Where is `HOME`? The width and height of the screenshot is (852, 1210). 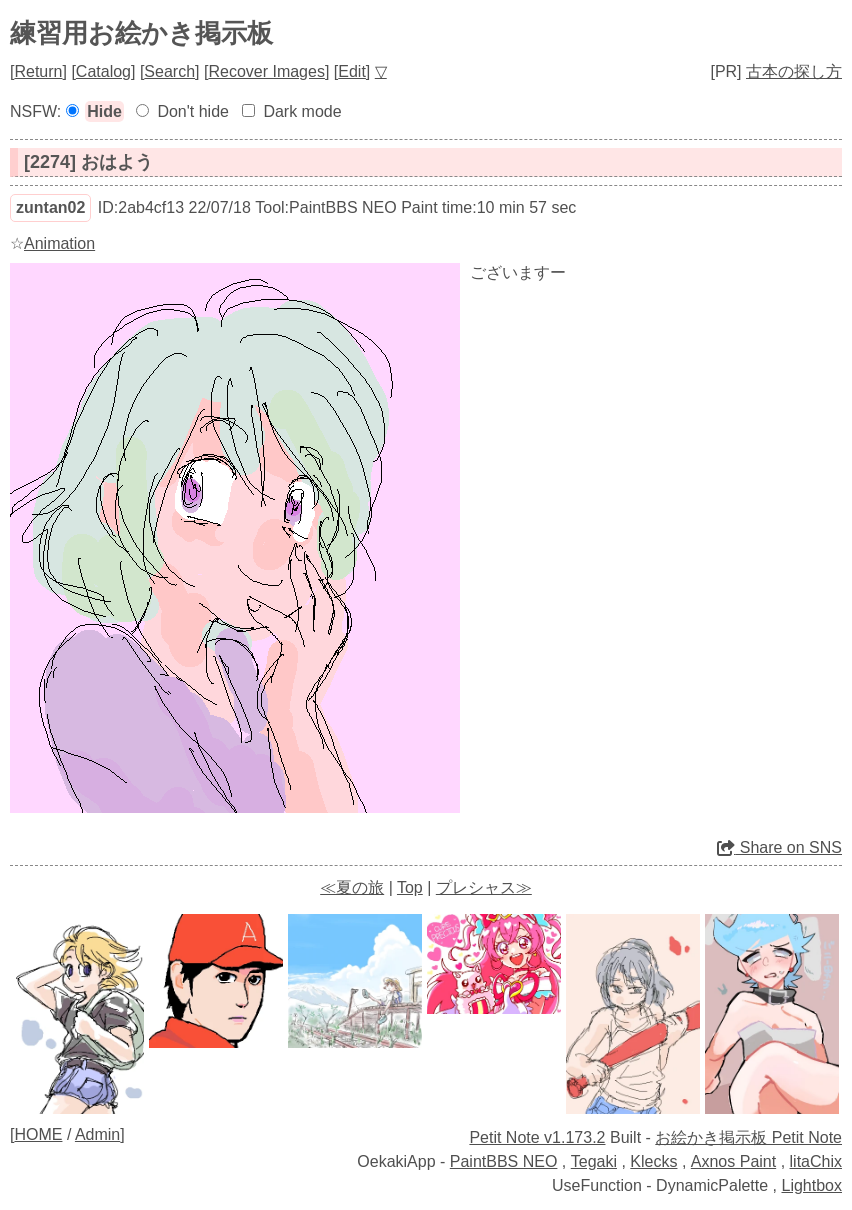 HOME is located at coordinates (38, 1134).